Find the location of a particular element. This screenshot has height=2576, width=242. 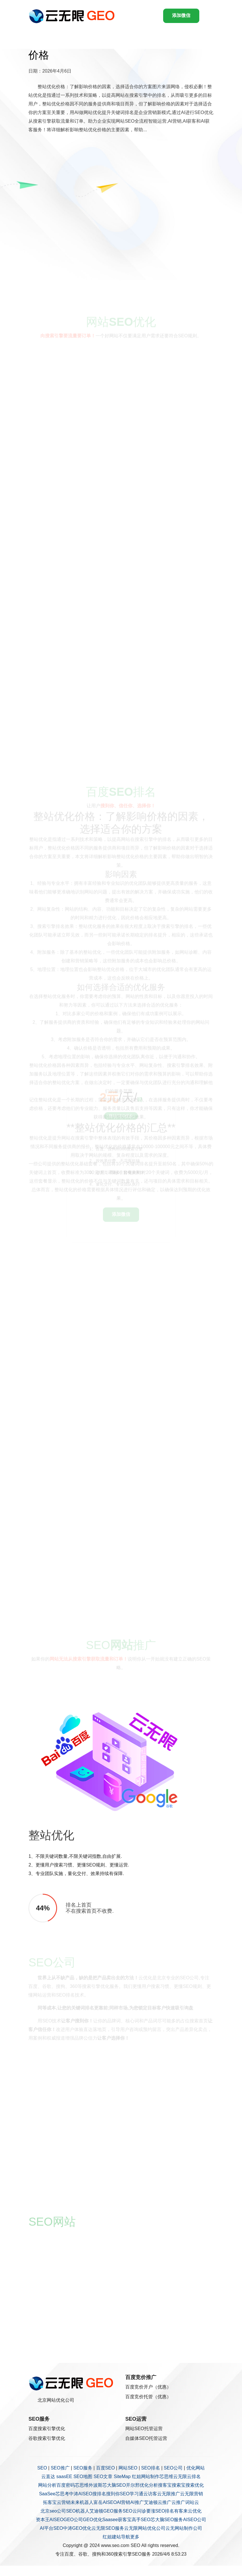

自媒体SEO托管运营 is located at coordinates (146, 2438).